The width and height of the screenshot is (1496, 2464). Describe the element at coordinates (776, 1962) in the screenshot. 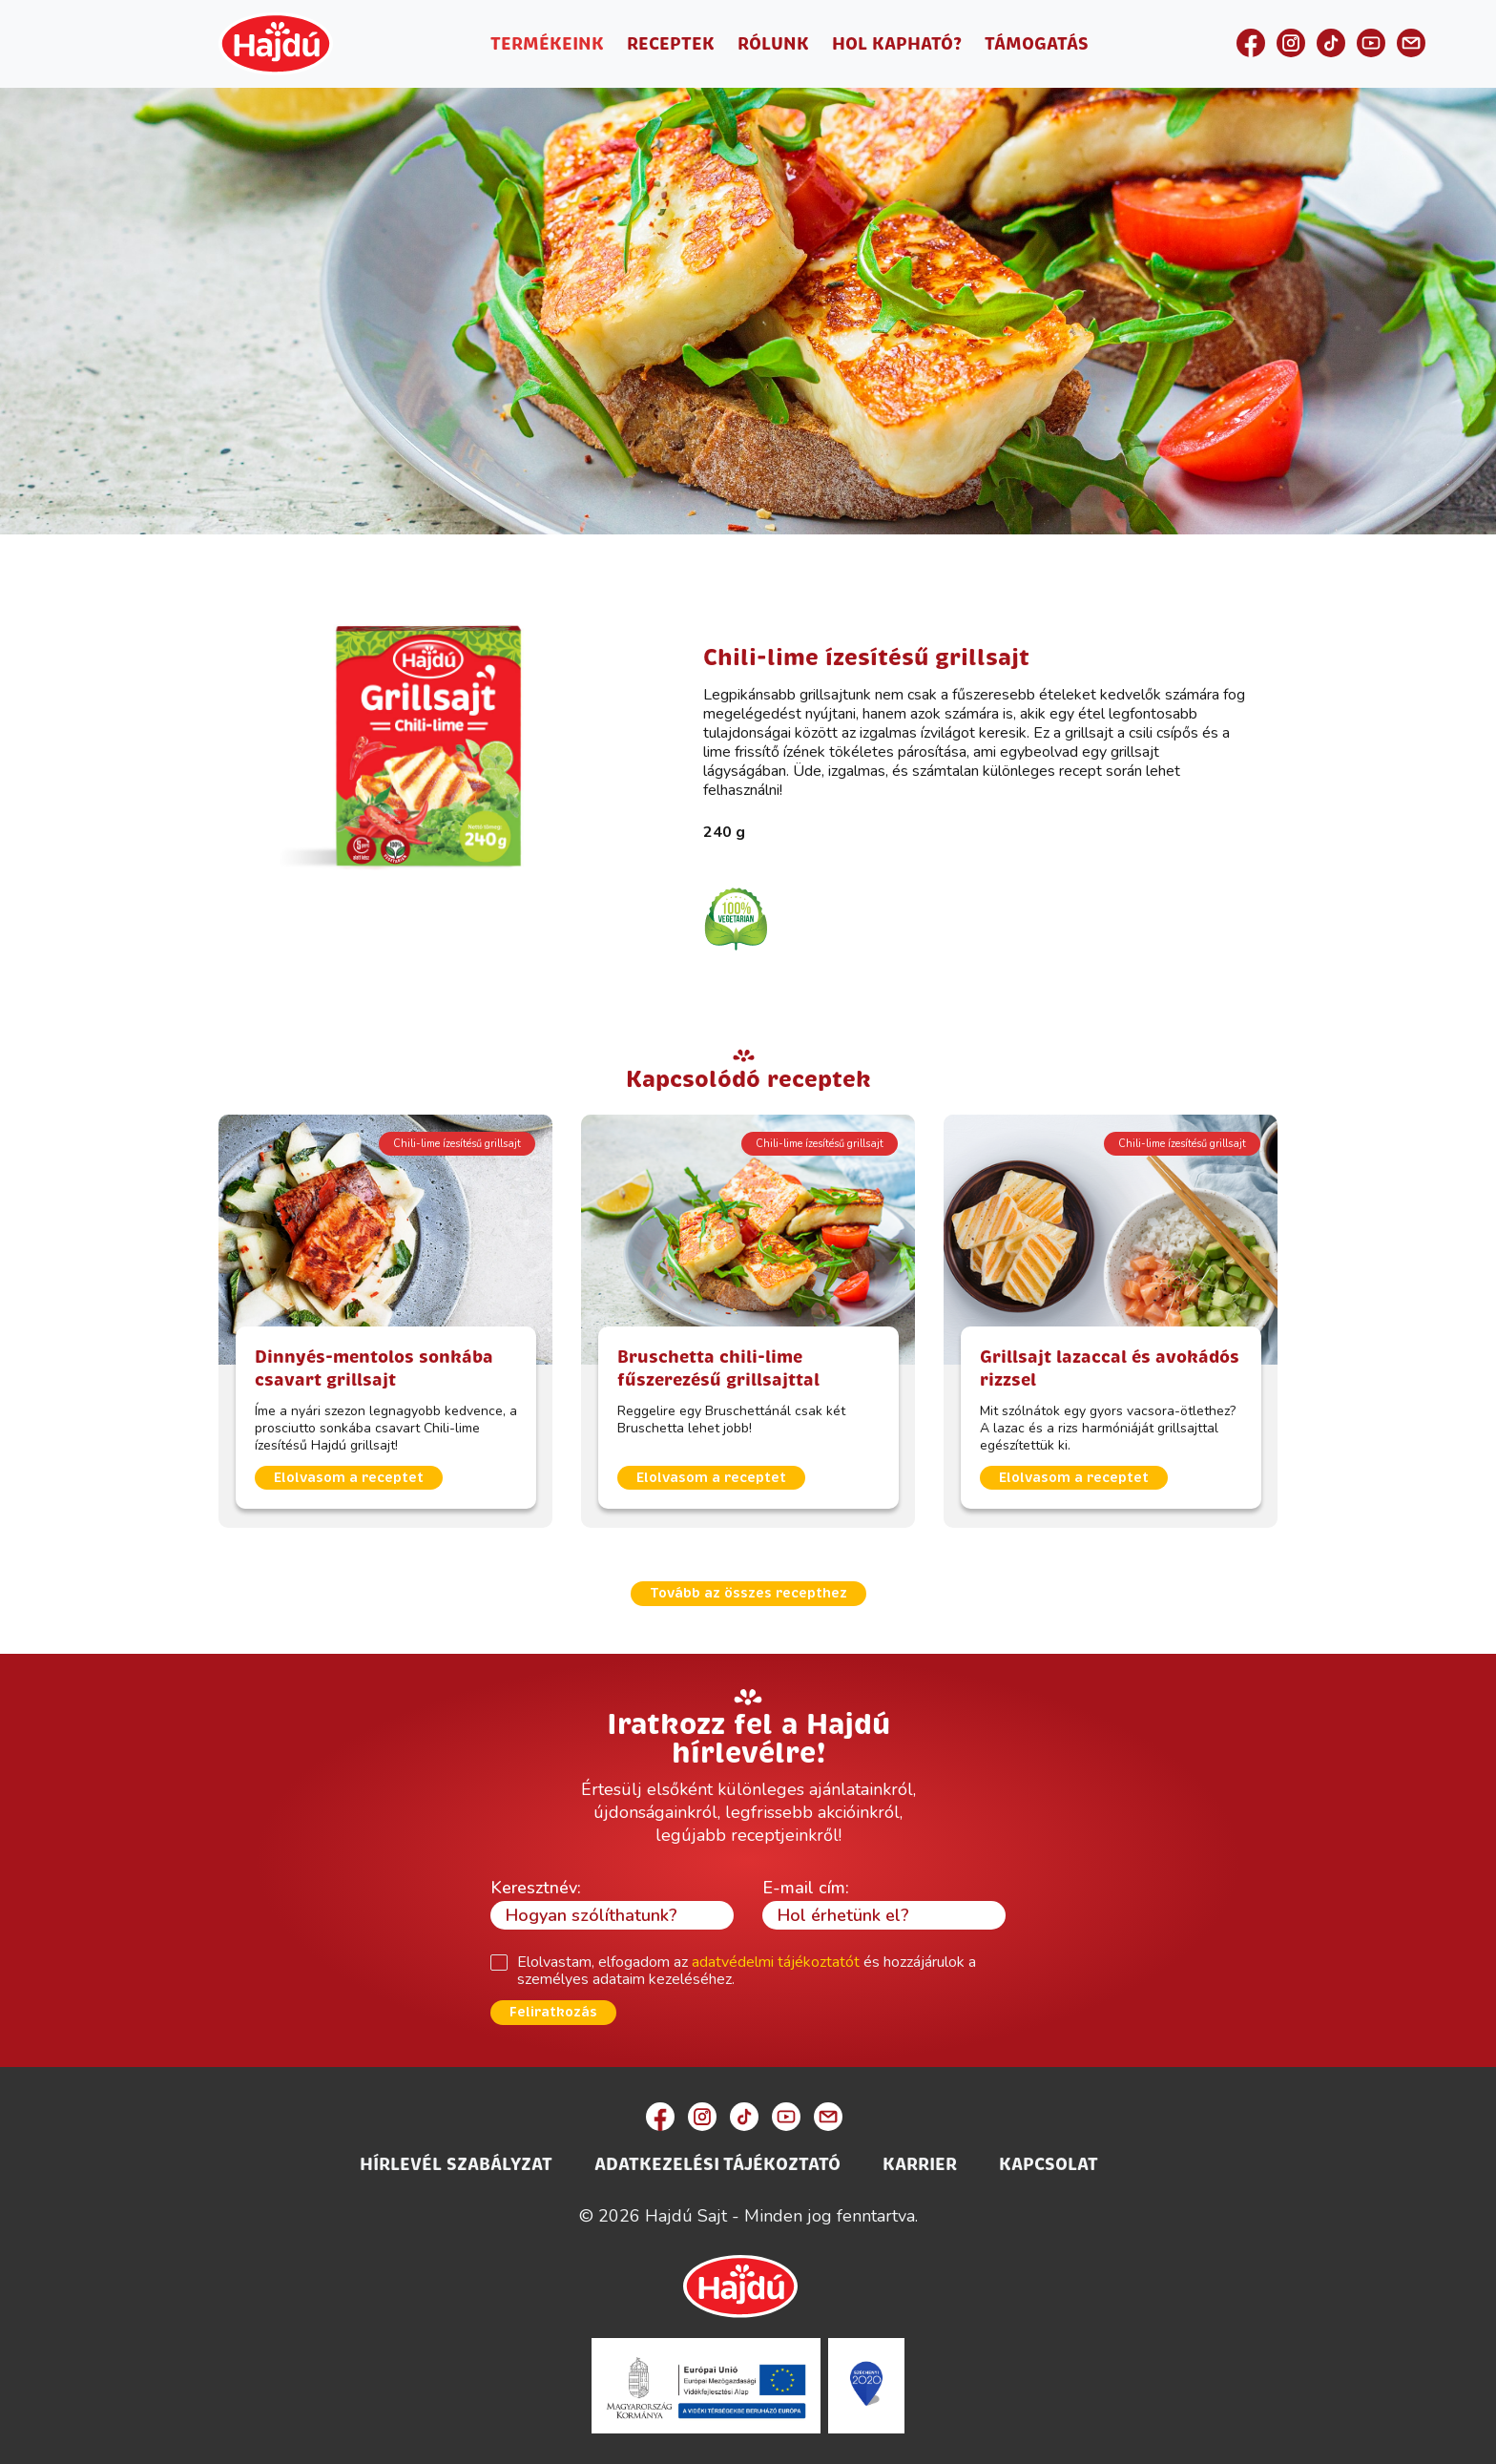

I see `adatvédelmi tájékoztatót` at that location.